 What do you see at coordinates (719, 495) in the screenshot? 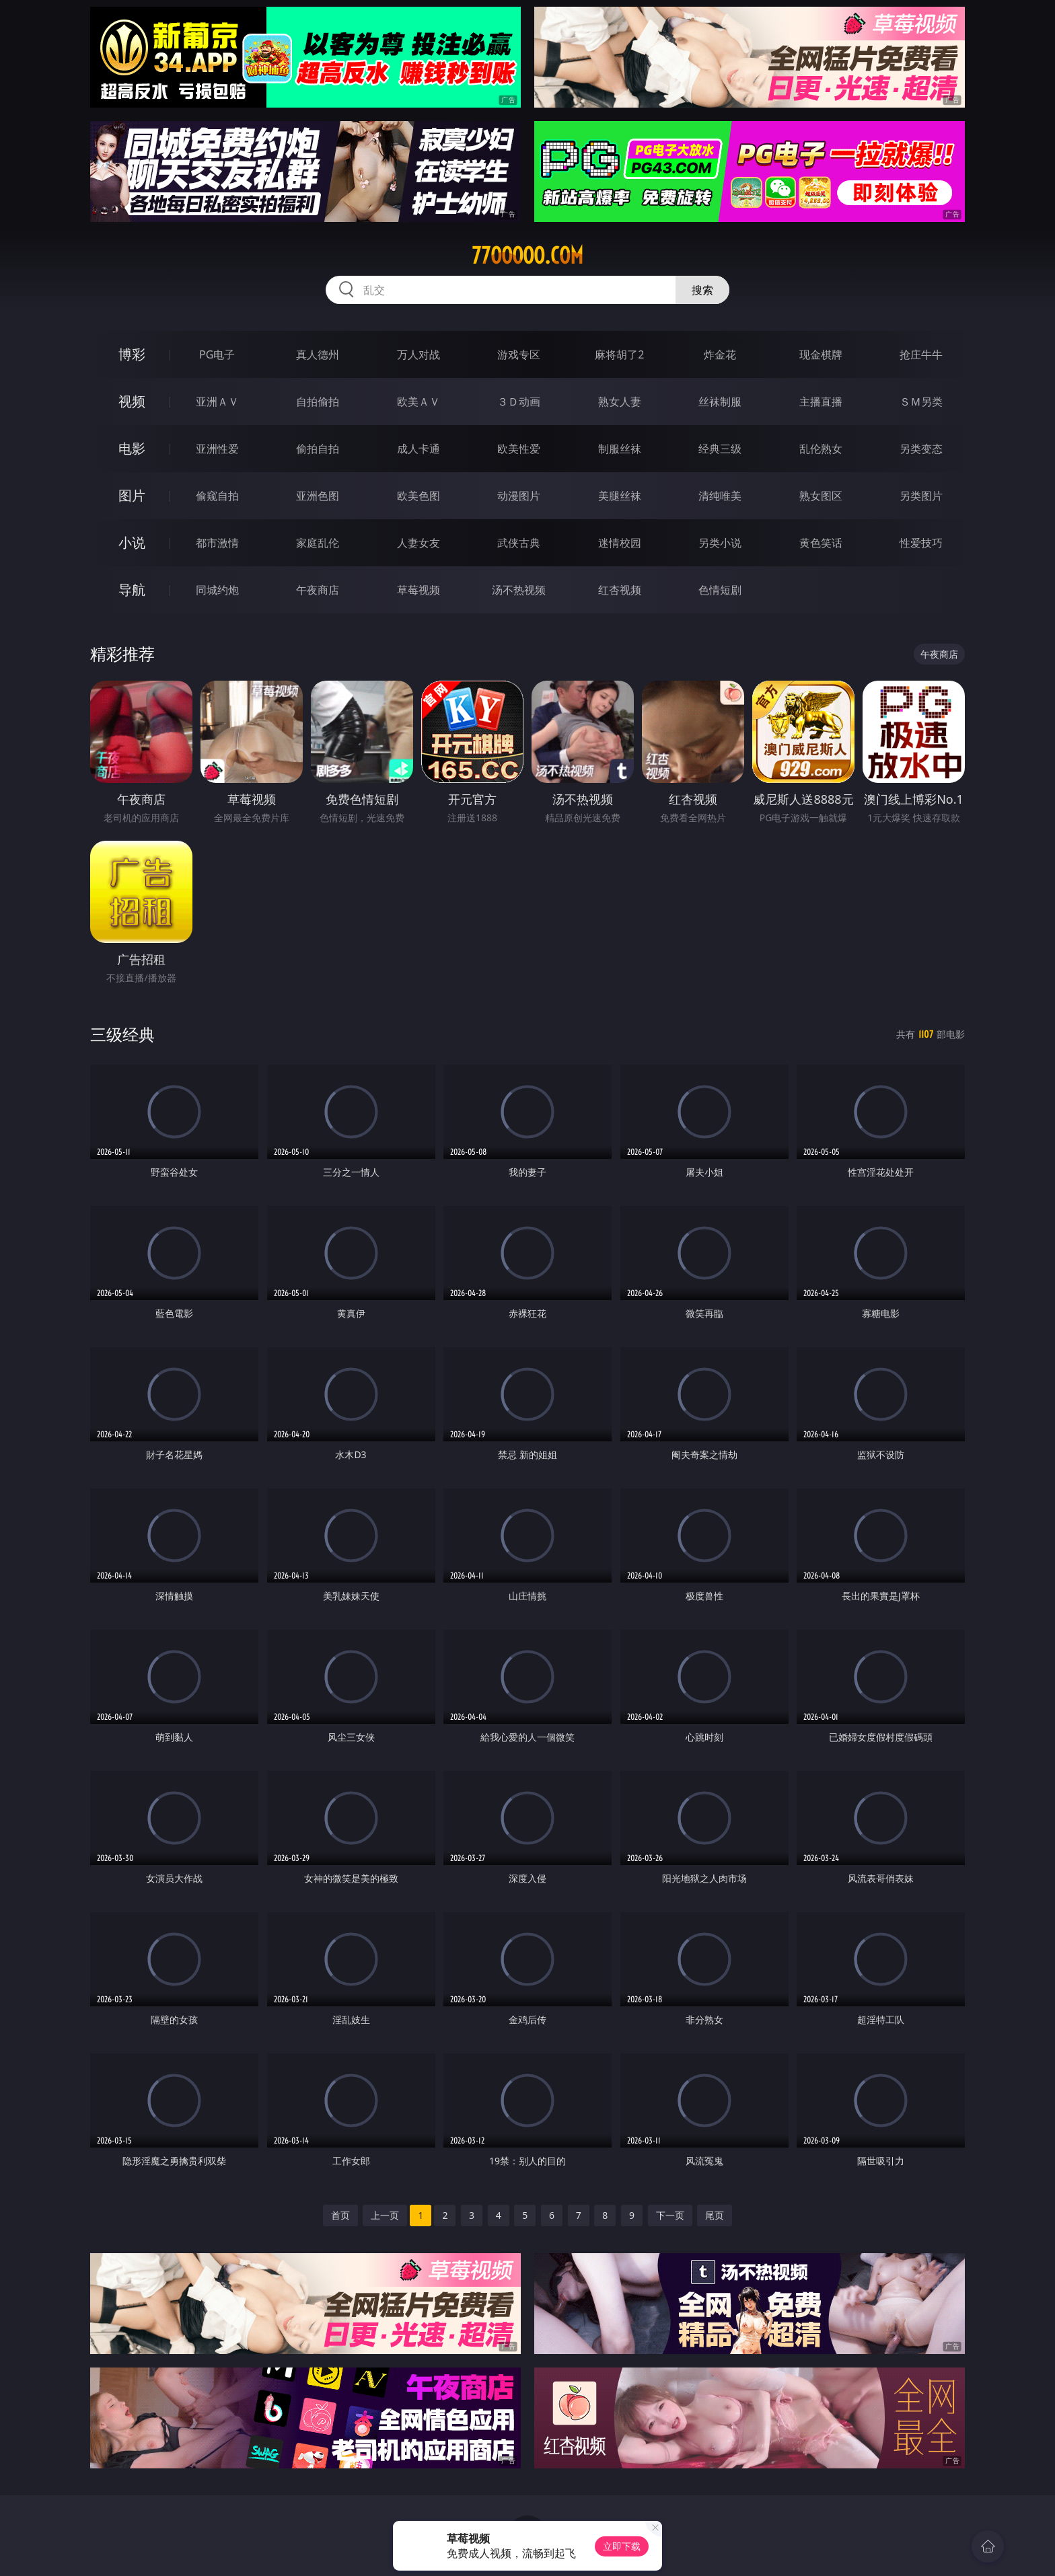
I see `清纯唯美` at bounding box center [719, 495].